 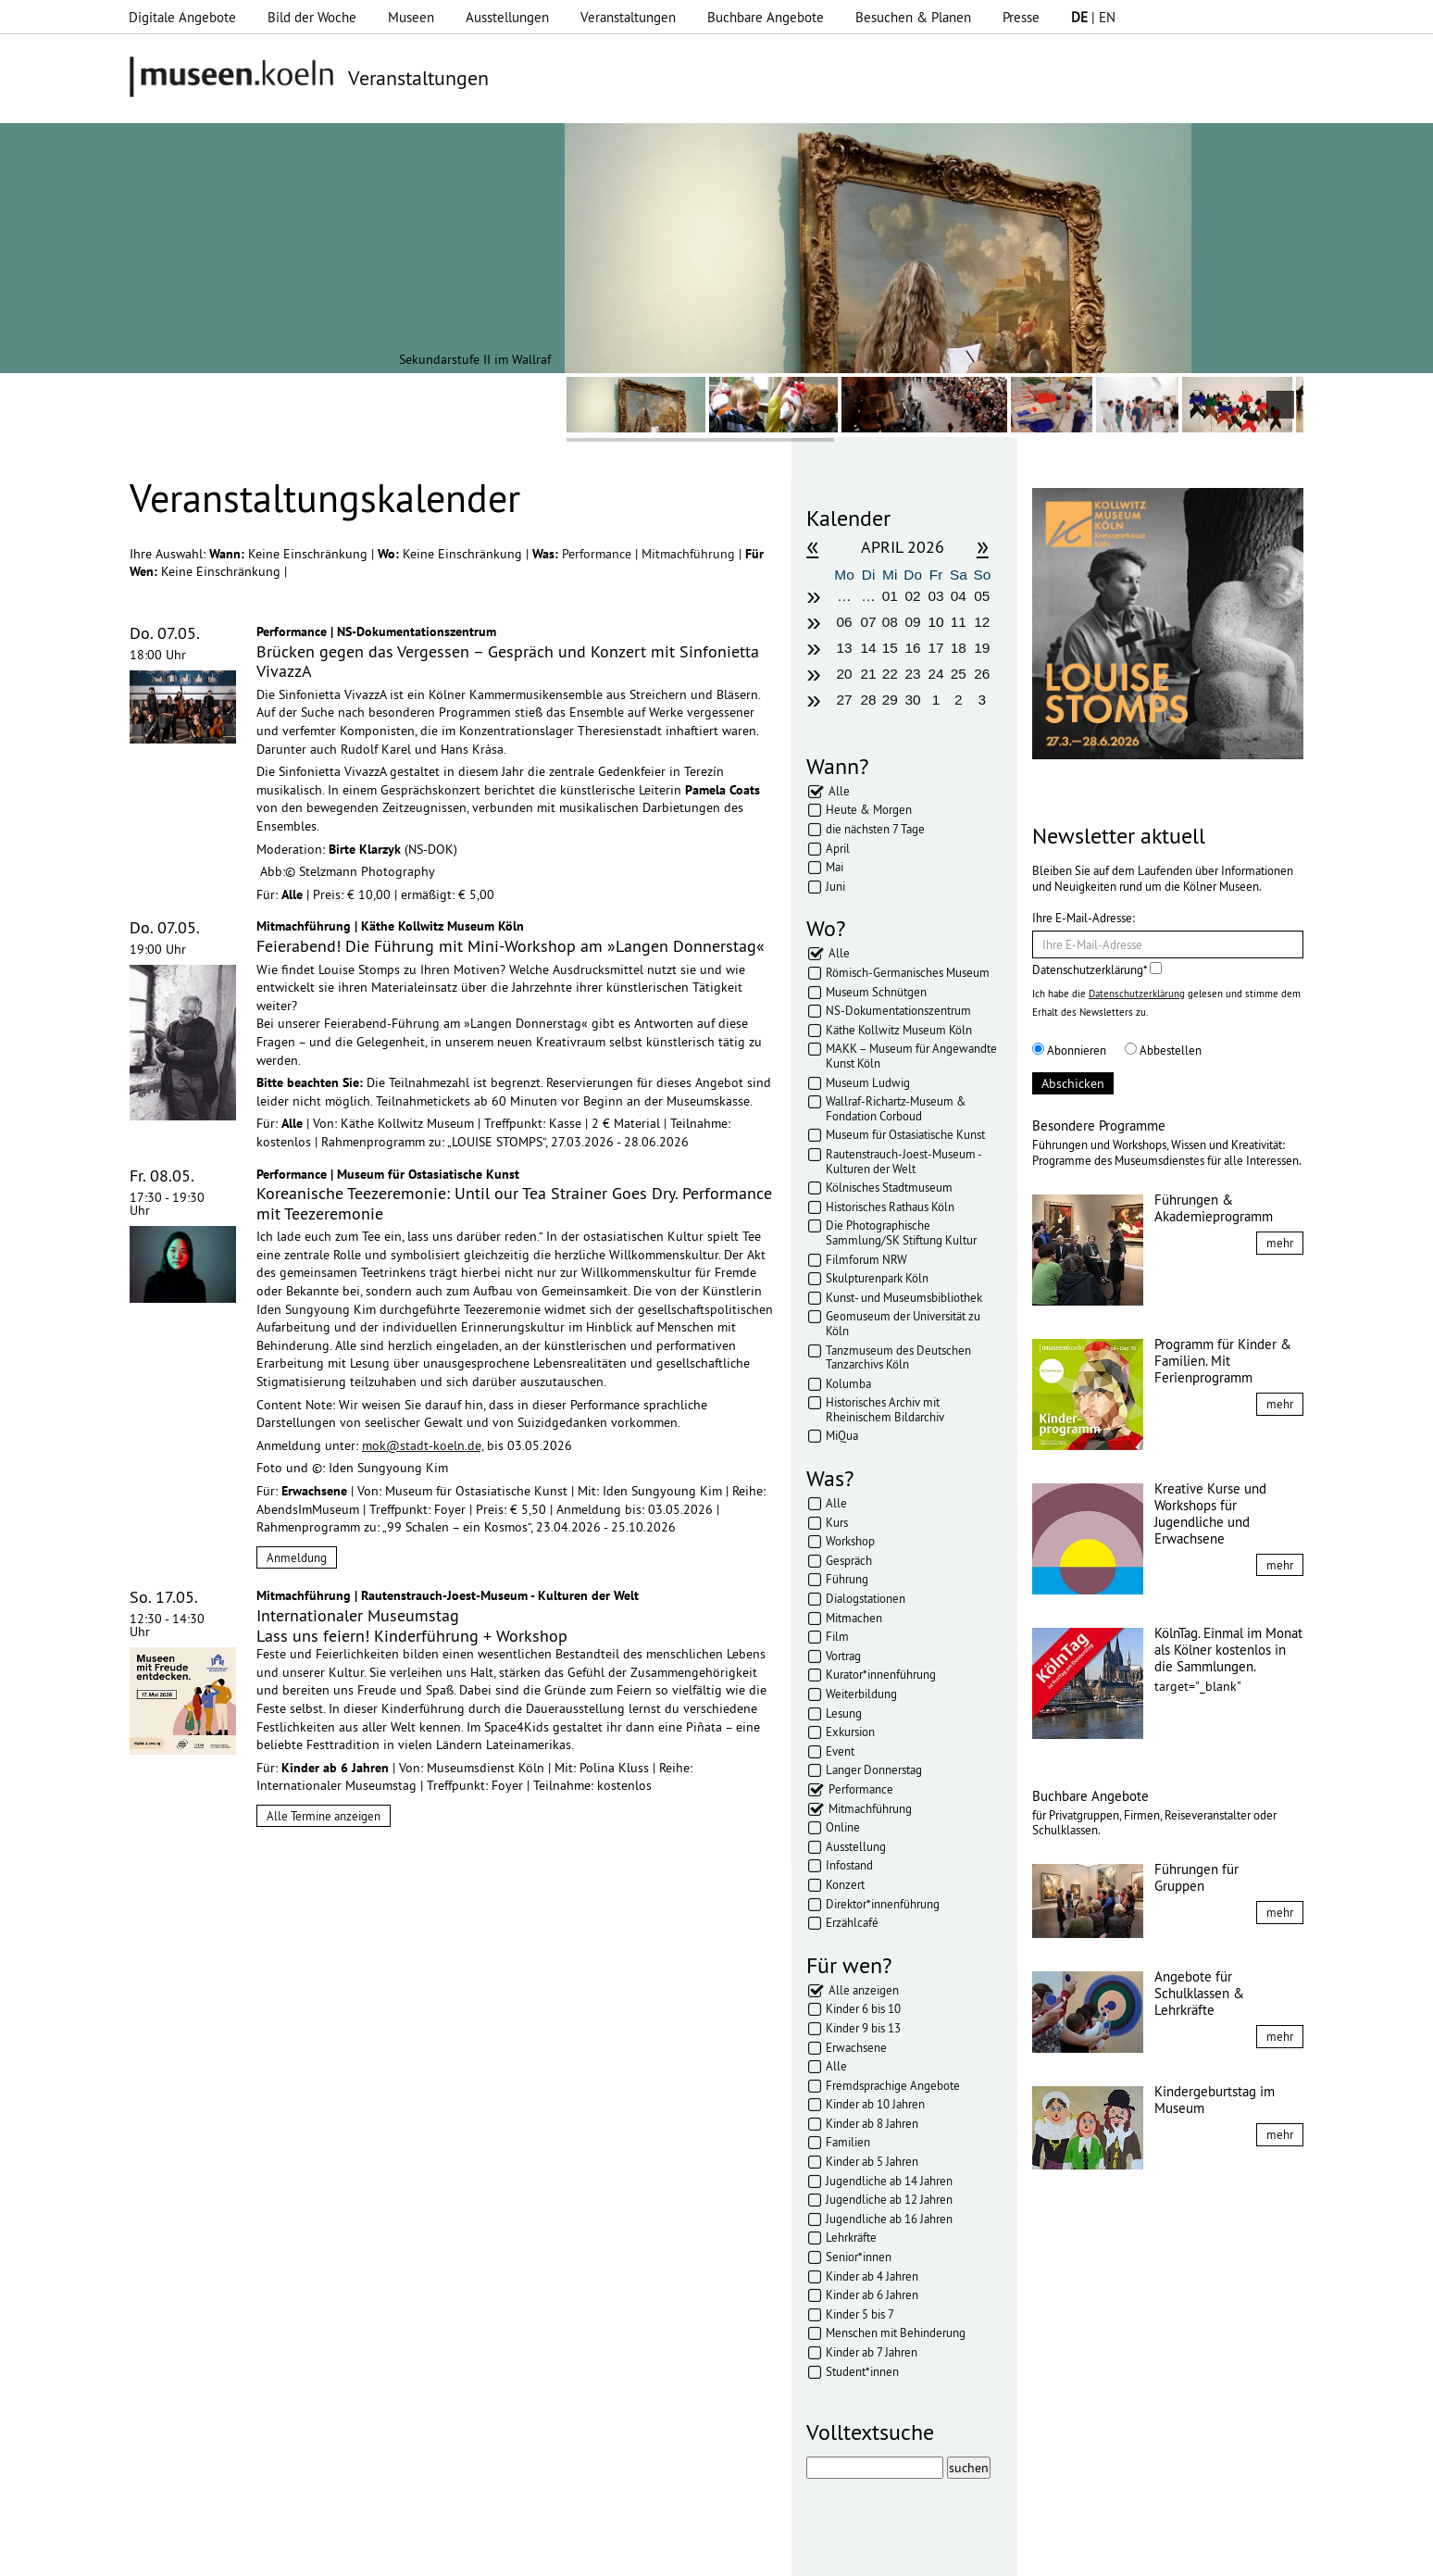 What do you see at coordinates (1021, 17) in the screenshot?
I see `Presse` at bounding box center [1021, 17].